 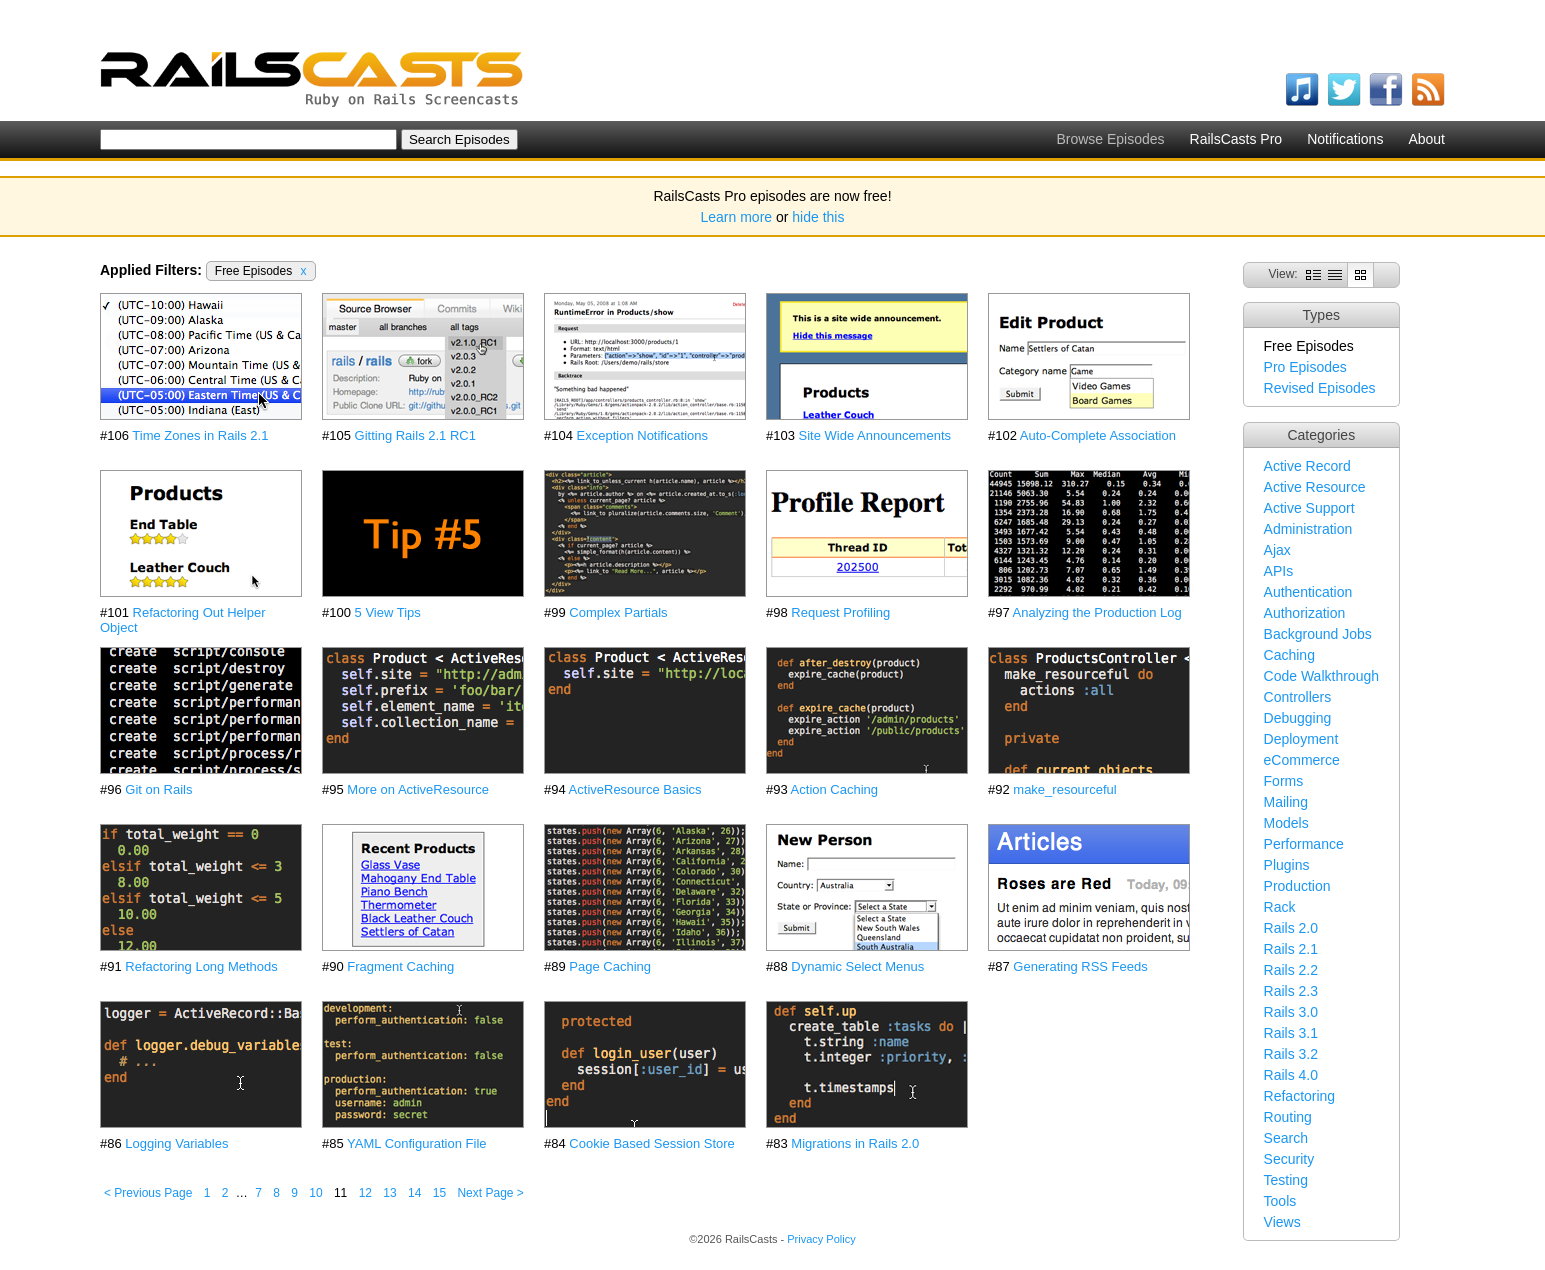 I want to click on Tools, so click(x=1280, y=1201).